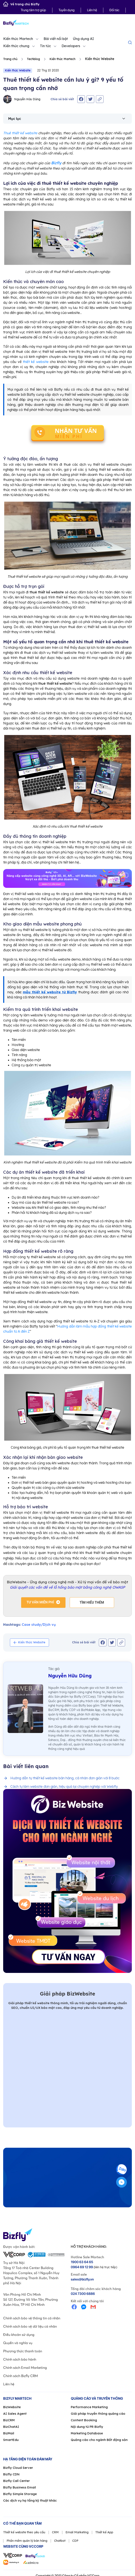 The image size is (135, 2576). I want to click on Trung tâm trợ giúp, so click(33, 10).